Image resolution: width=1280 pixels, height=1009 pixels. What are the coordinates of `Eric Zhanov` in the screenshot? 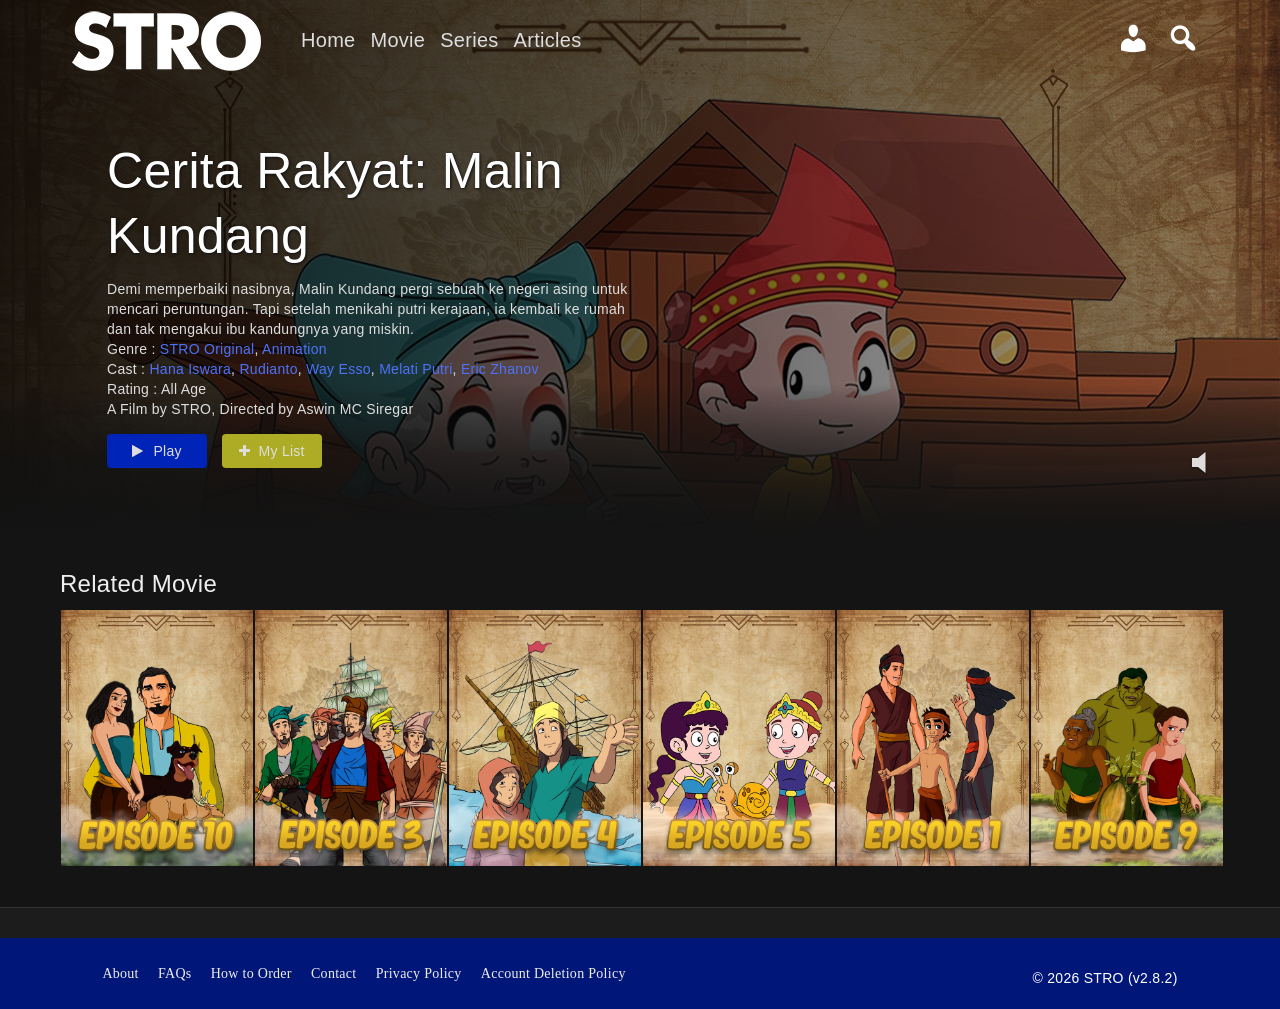 It's located at (500, 369).